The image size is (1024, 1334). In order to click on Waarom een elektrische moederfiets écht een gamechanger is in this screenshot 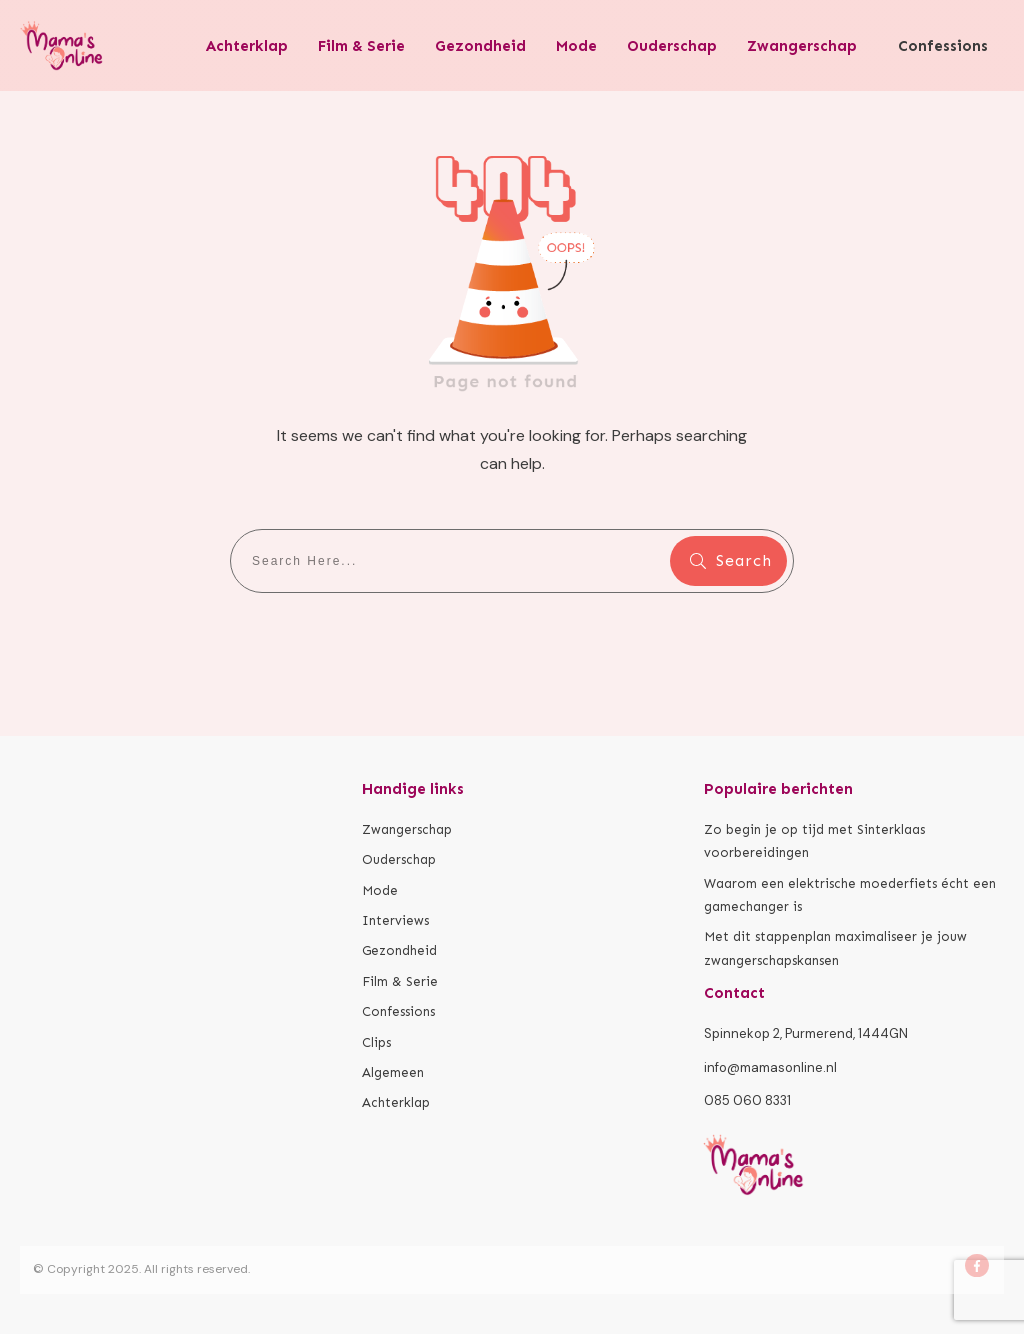, I will do `click(850, 895)`.